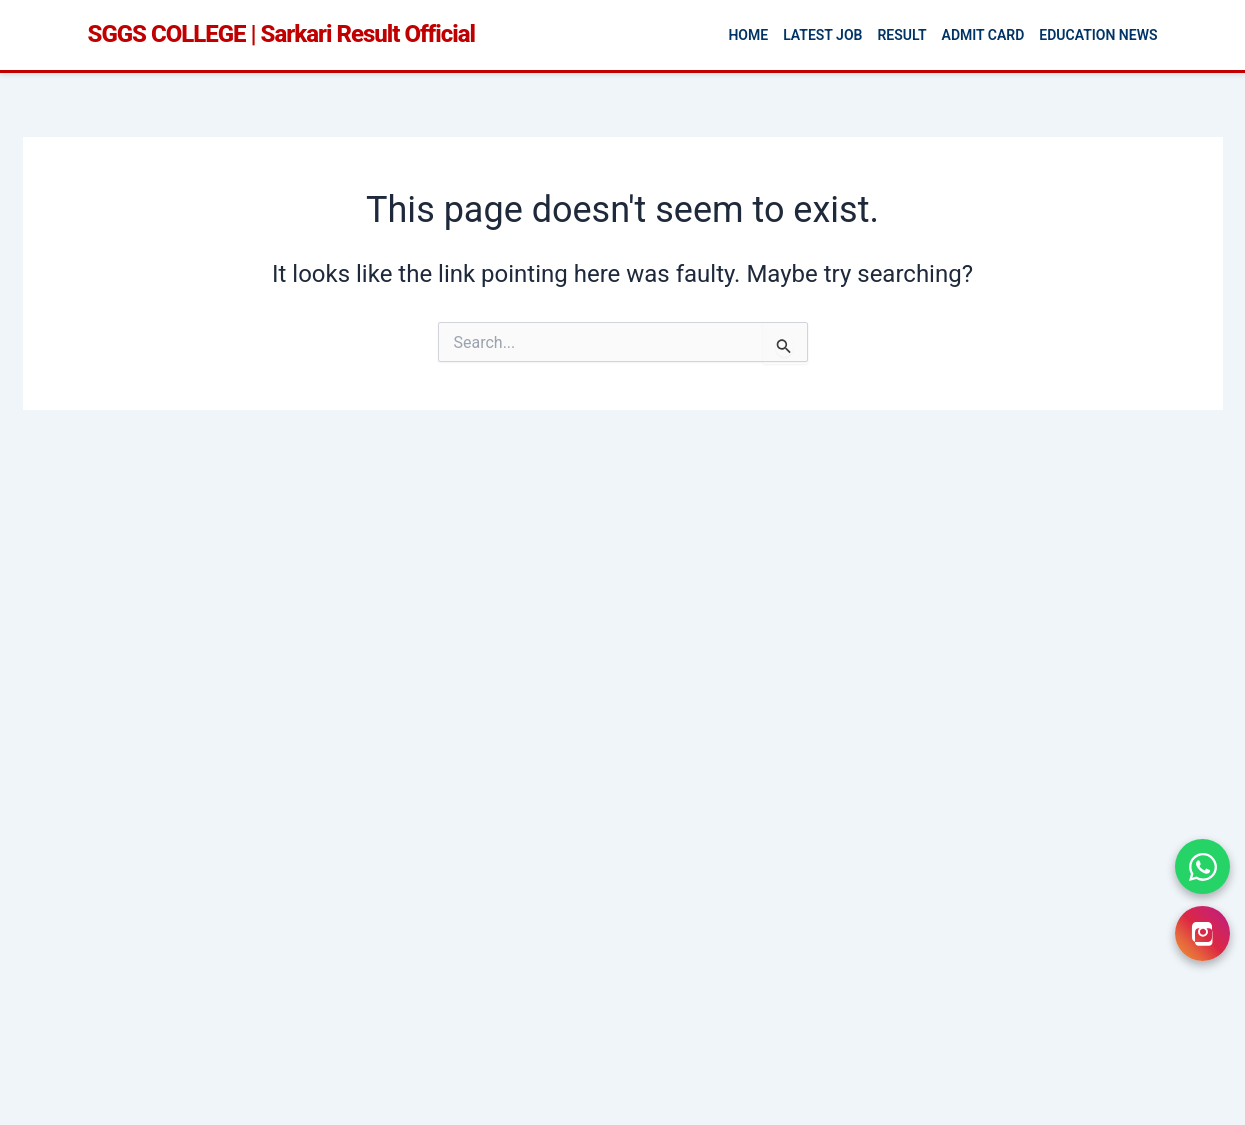  I want to click on Result, so click(901, 35).